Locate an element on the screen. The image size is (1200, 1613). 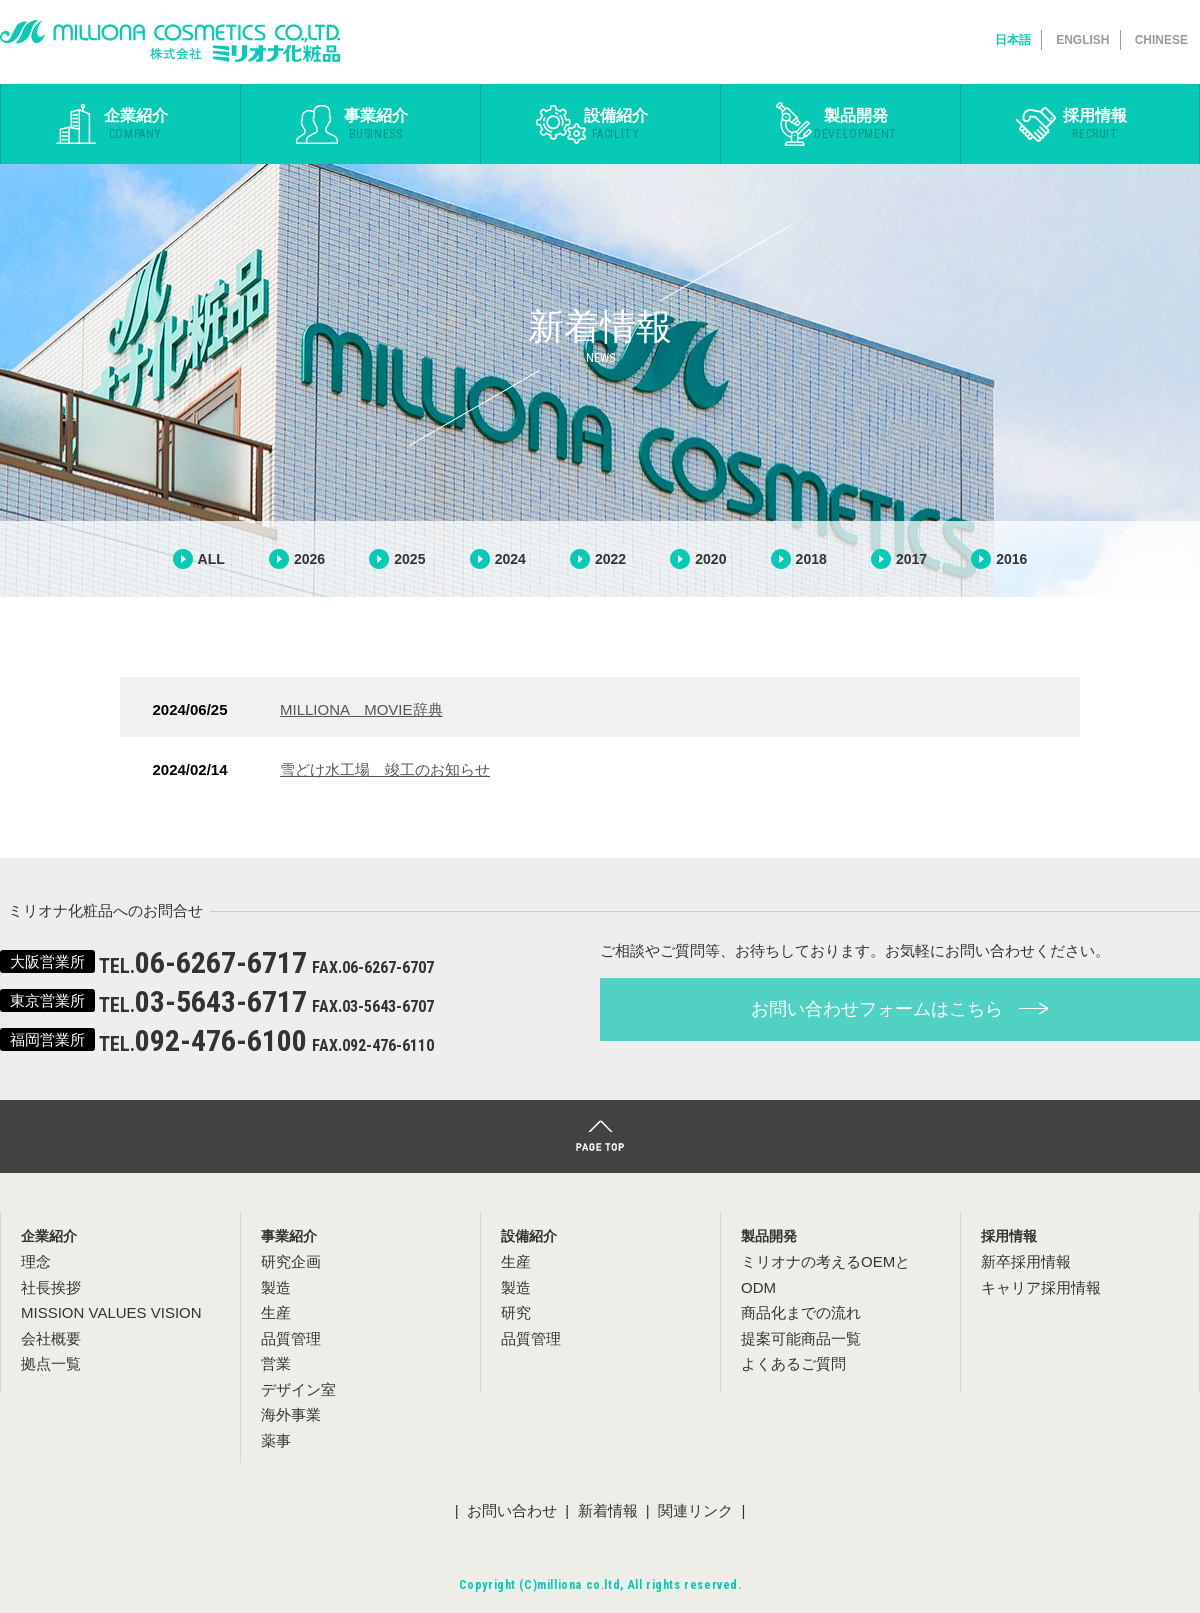
2026 is located at coordinates (309, 559).